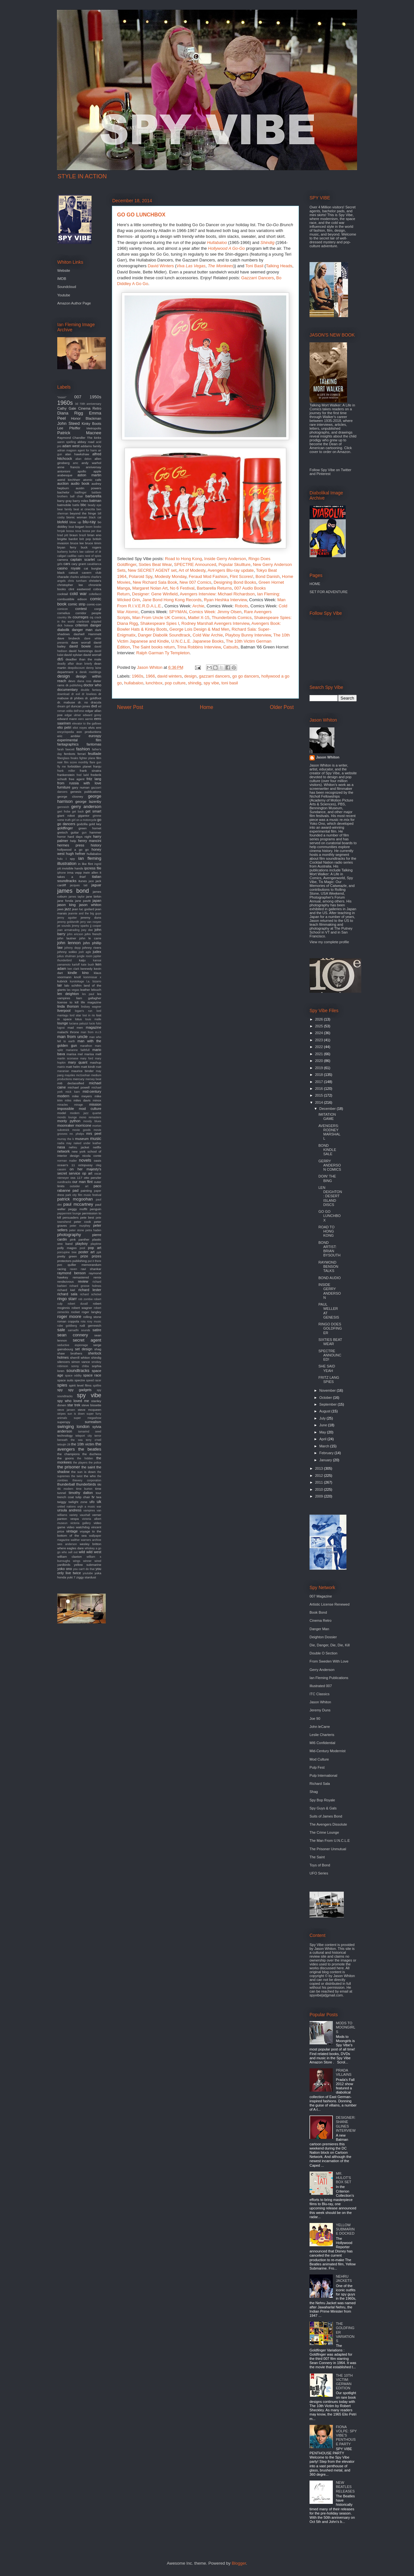  What do you see at coordinates (91, 1312) in the screenshot?
I see `roger langley` at bounding box center [91, 1312].